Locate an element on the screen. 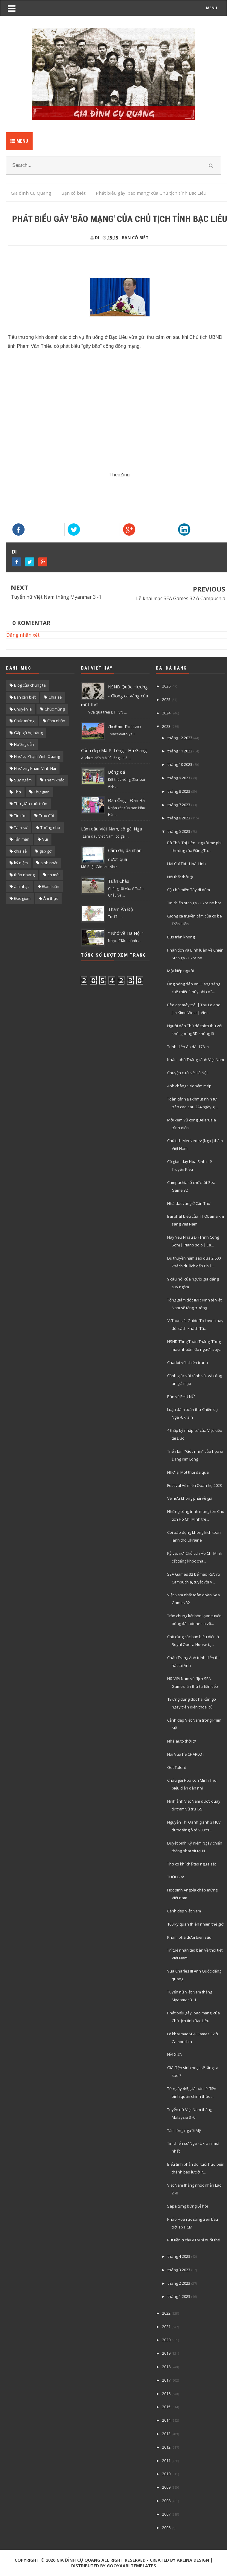 This screenshot has height=2576, width=227. 2006 is located at coordinates (166, 2527).